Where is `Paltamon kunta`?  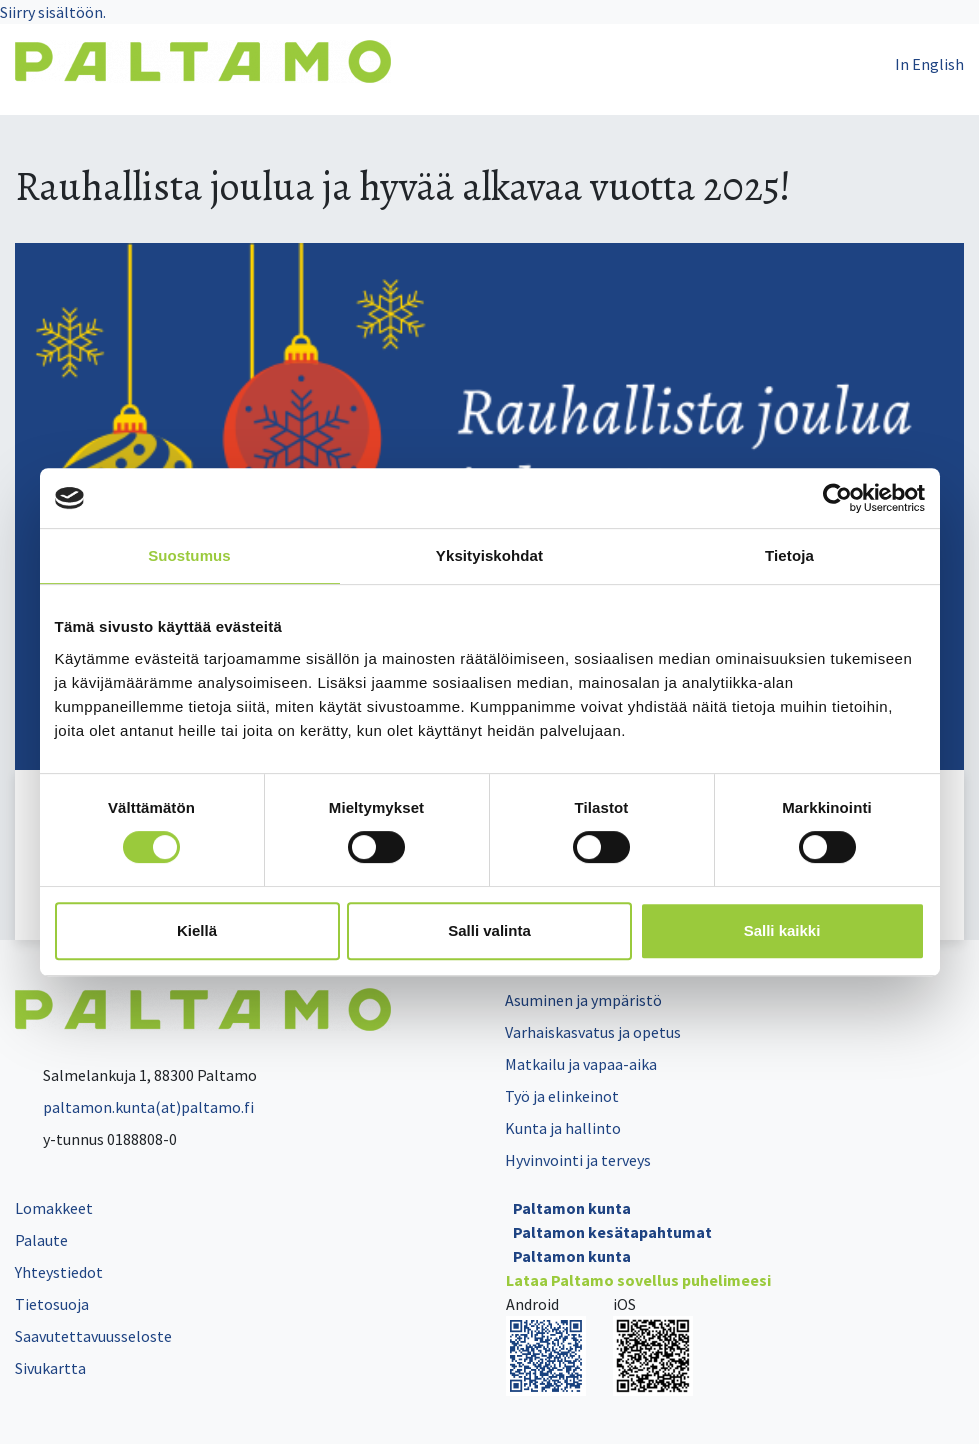 Paltamon kunta is located at coordinates (572, 1208).